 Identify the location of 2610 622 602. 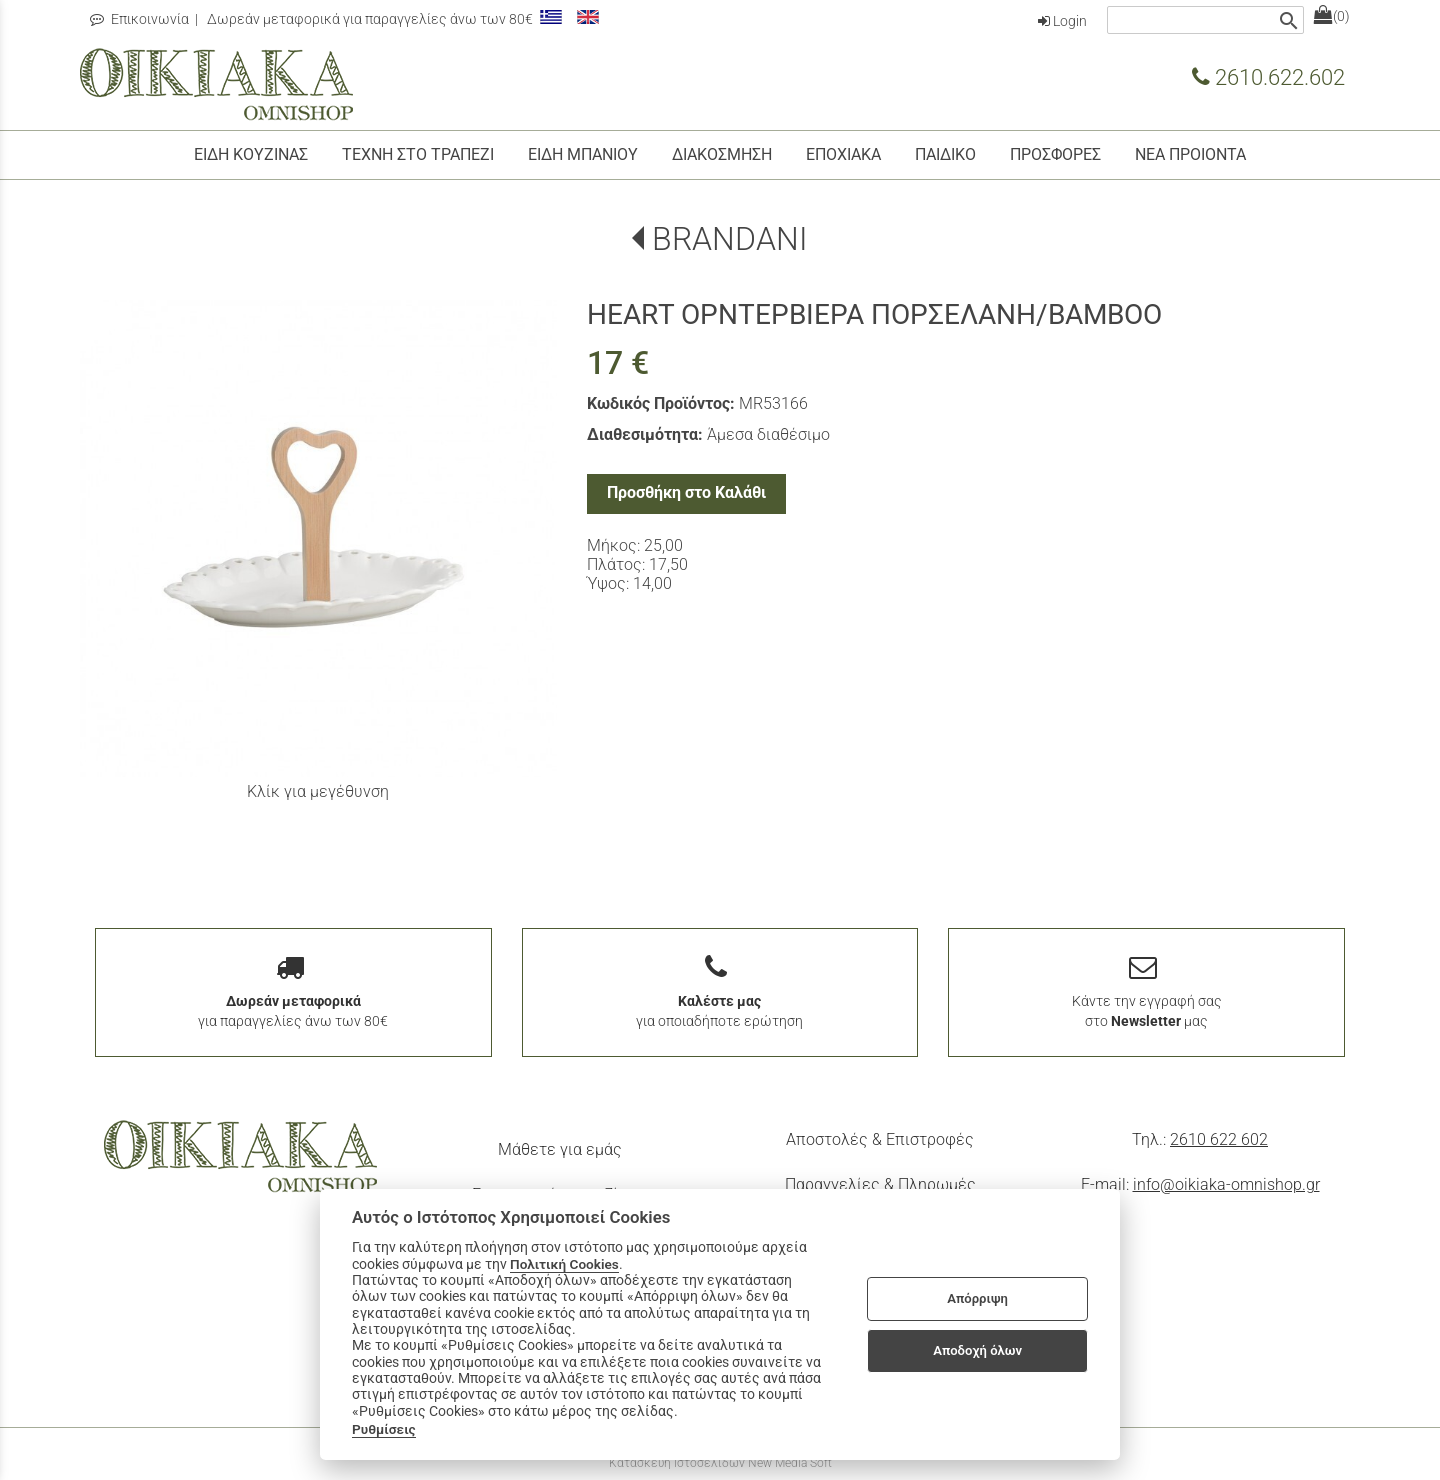
(1219, 1139).